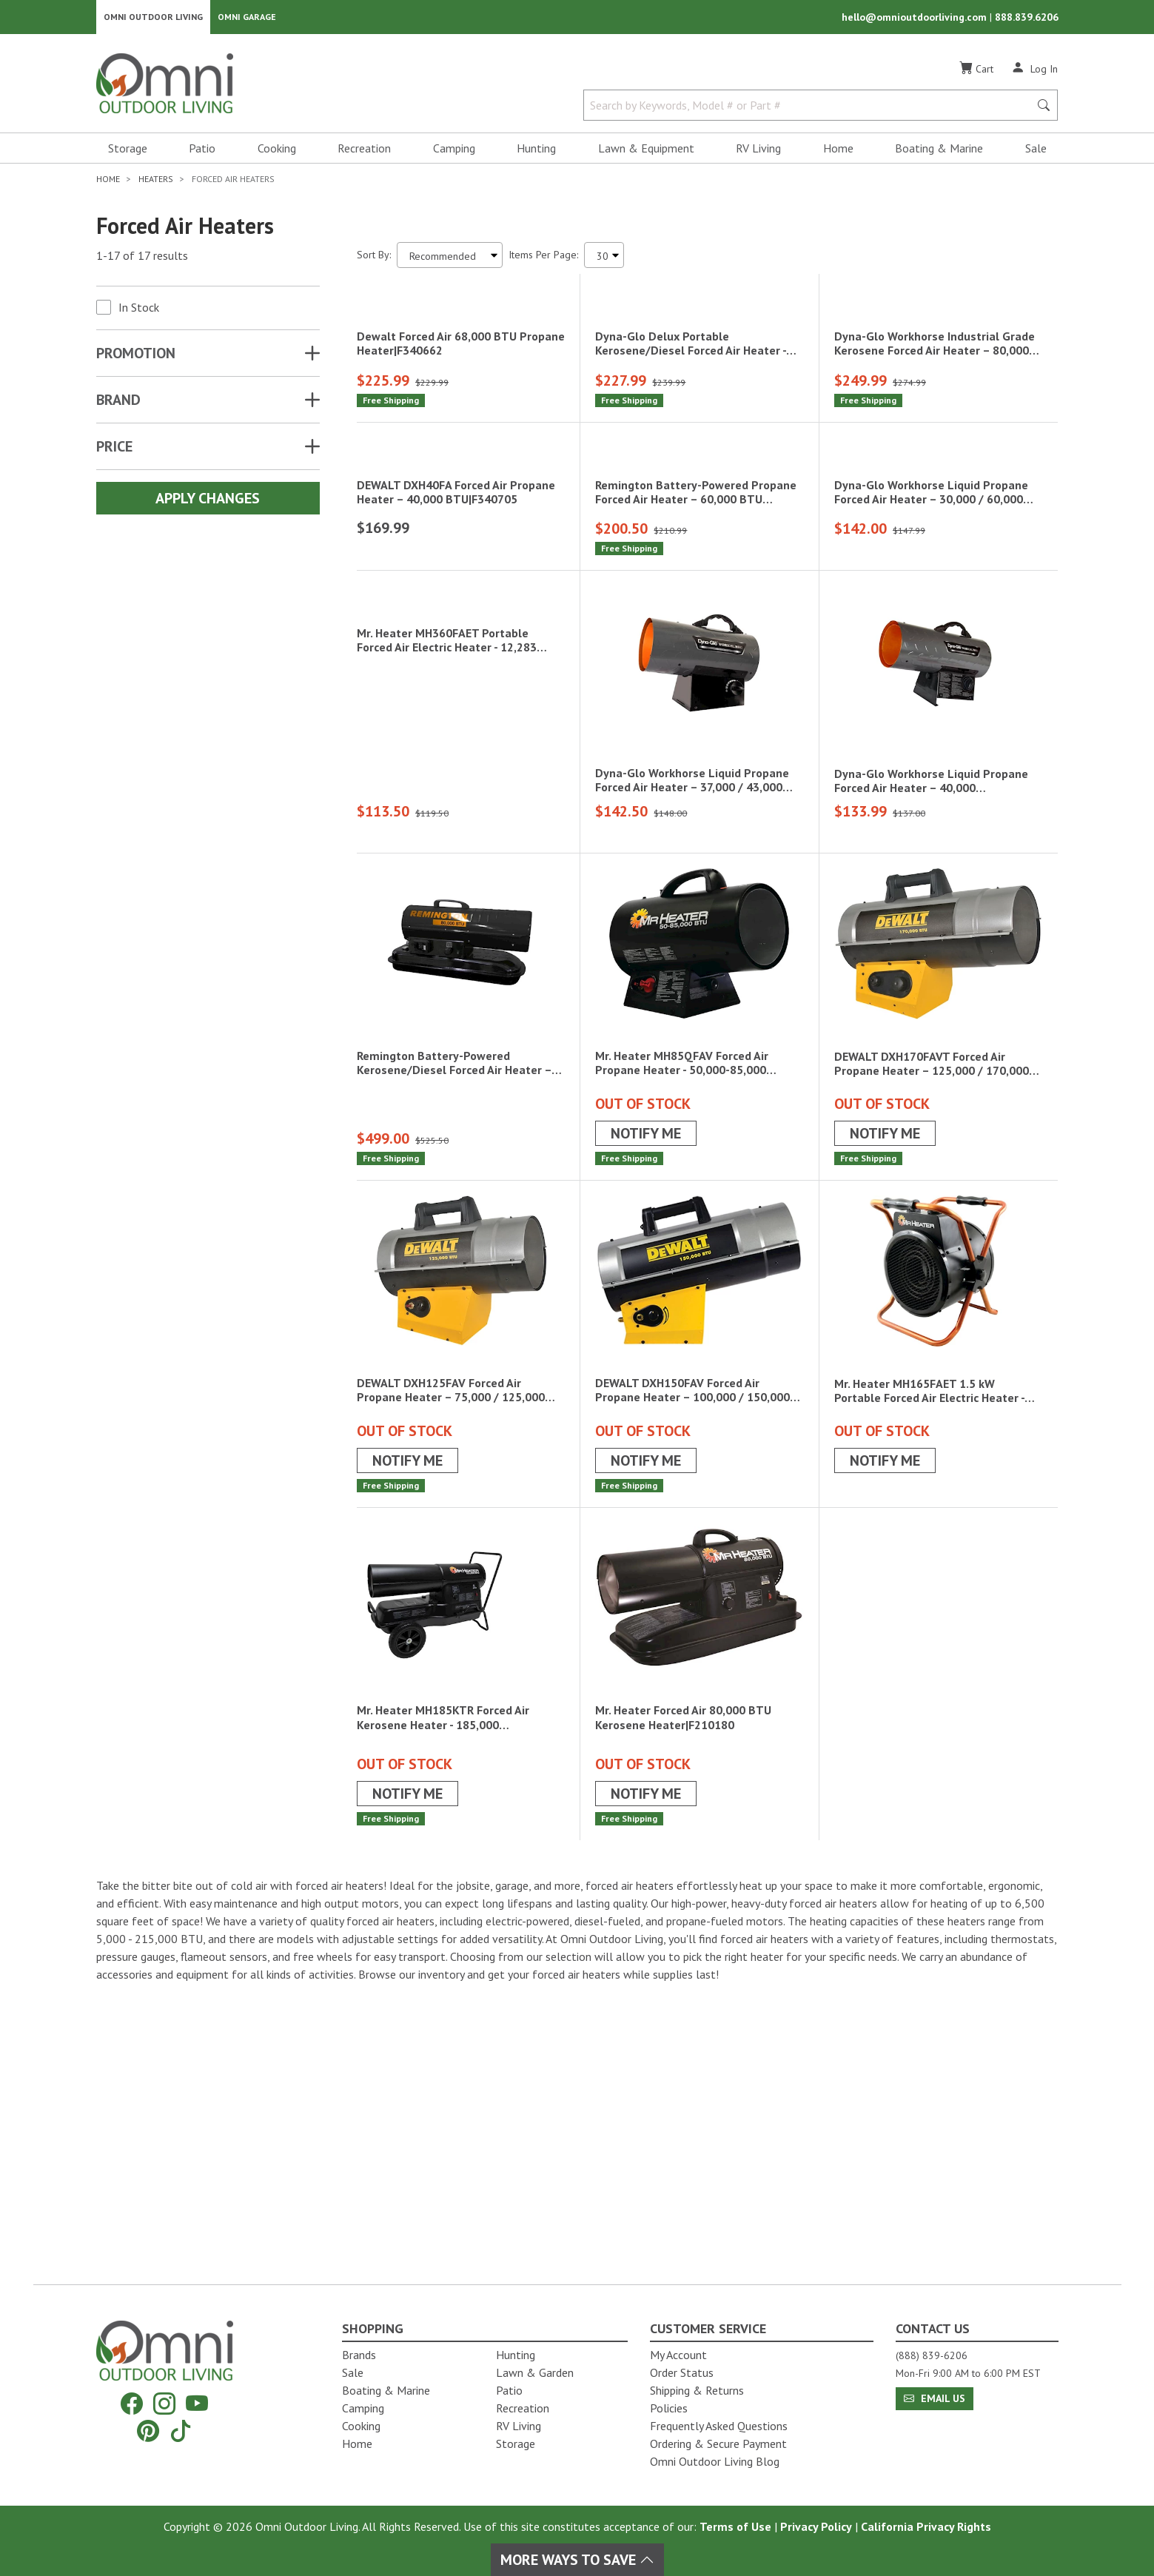  What do you see at coordinates (132, 2403) in the screenshot?
I see `[Facebook]` at bounding box center [132, 2403].